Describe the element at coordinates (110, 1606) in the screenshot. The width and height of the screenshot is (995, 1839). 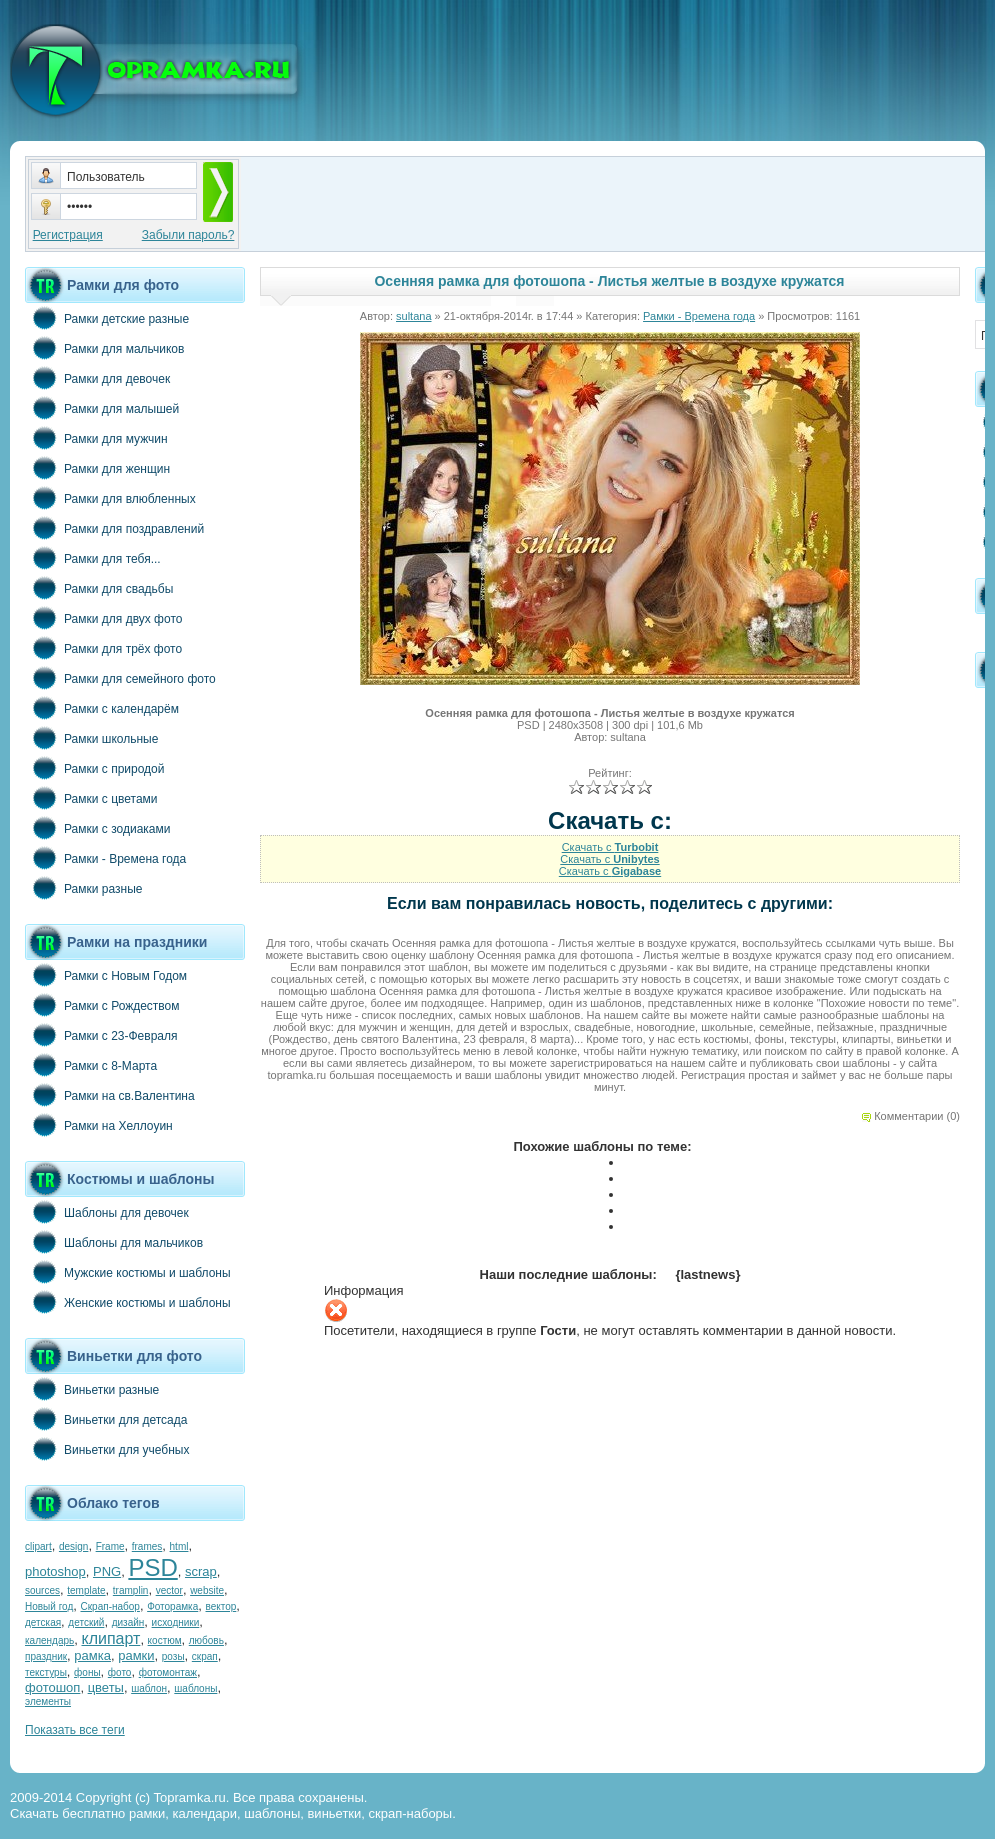
I see `Скрап-набор` at that location.